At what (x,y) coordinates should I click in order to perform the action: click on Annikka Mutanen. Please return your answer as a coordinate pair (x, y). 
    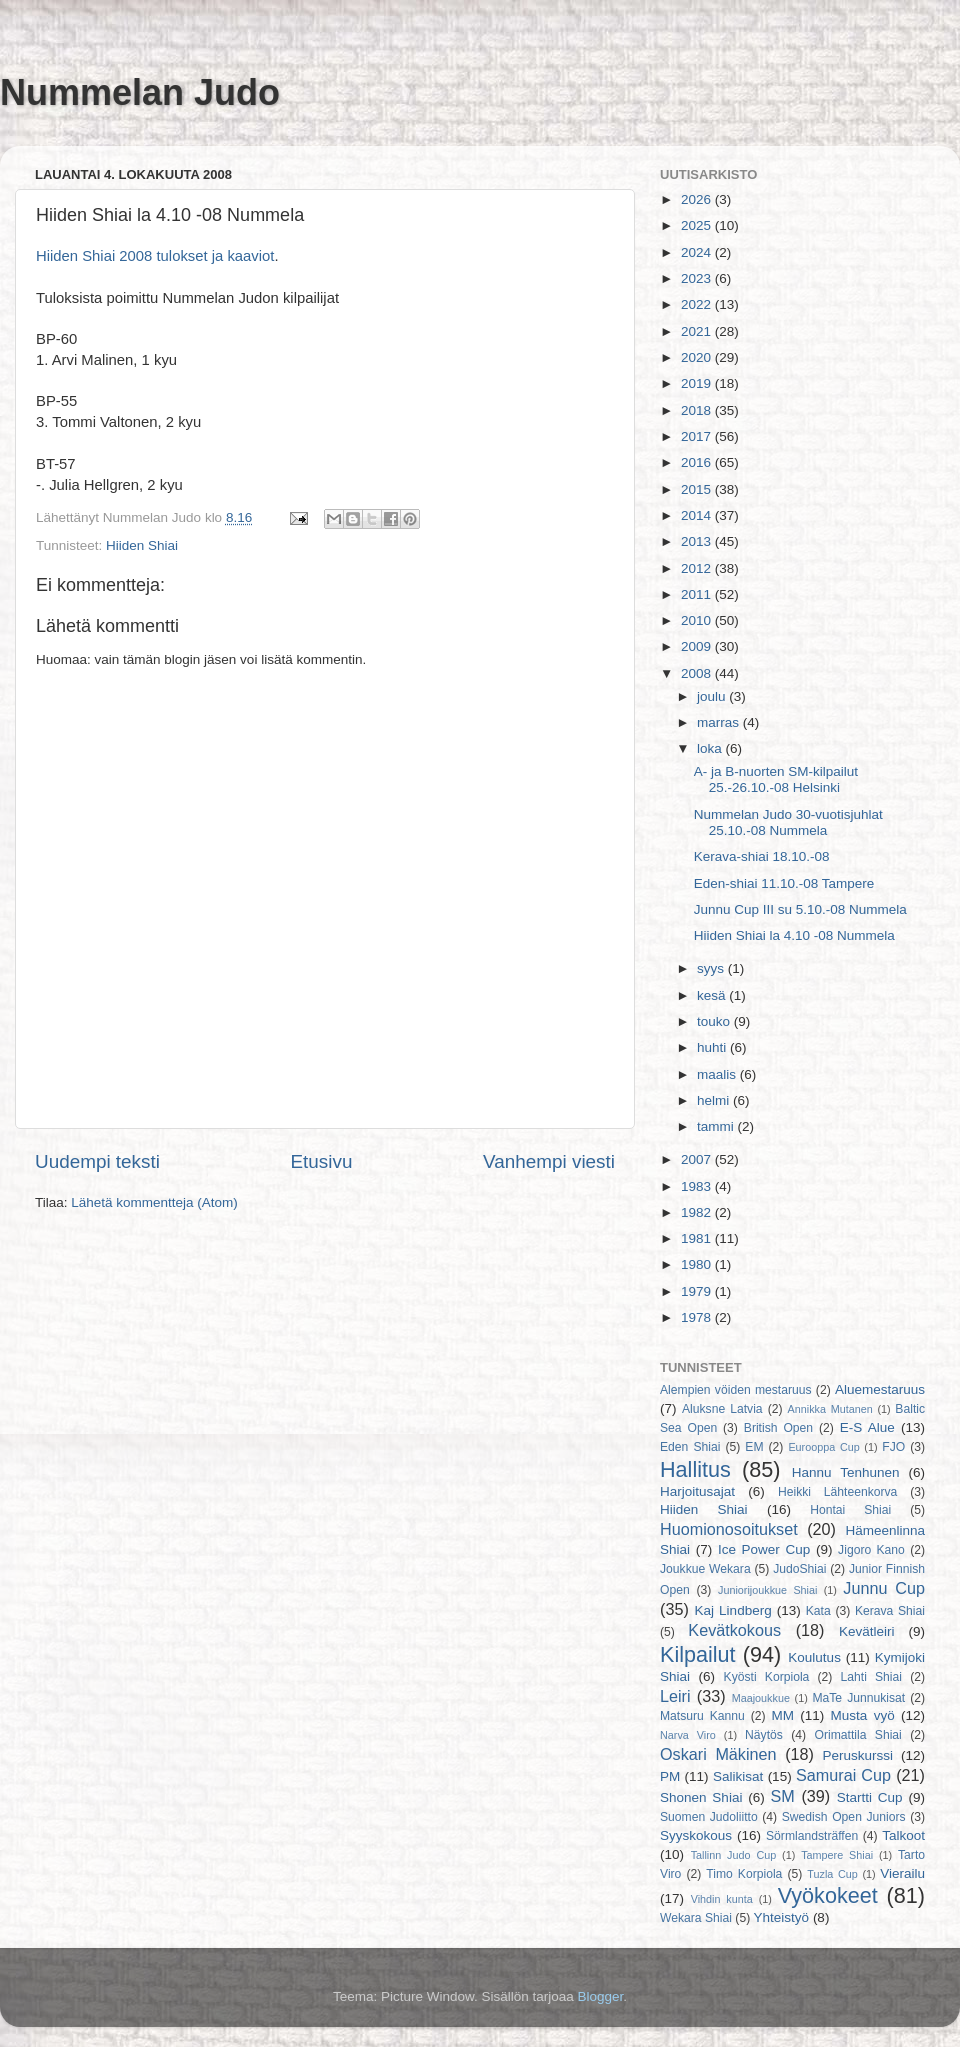
    Looking at the image, I should click on (830, 1409).